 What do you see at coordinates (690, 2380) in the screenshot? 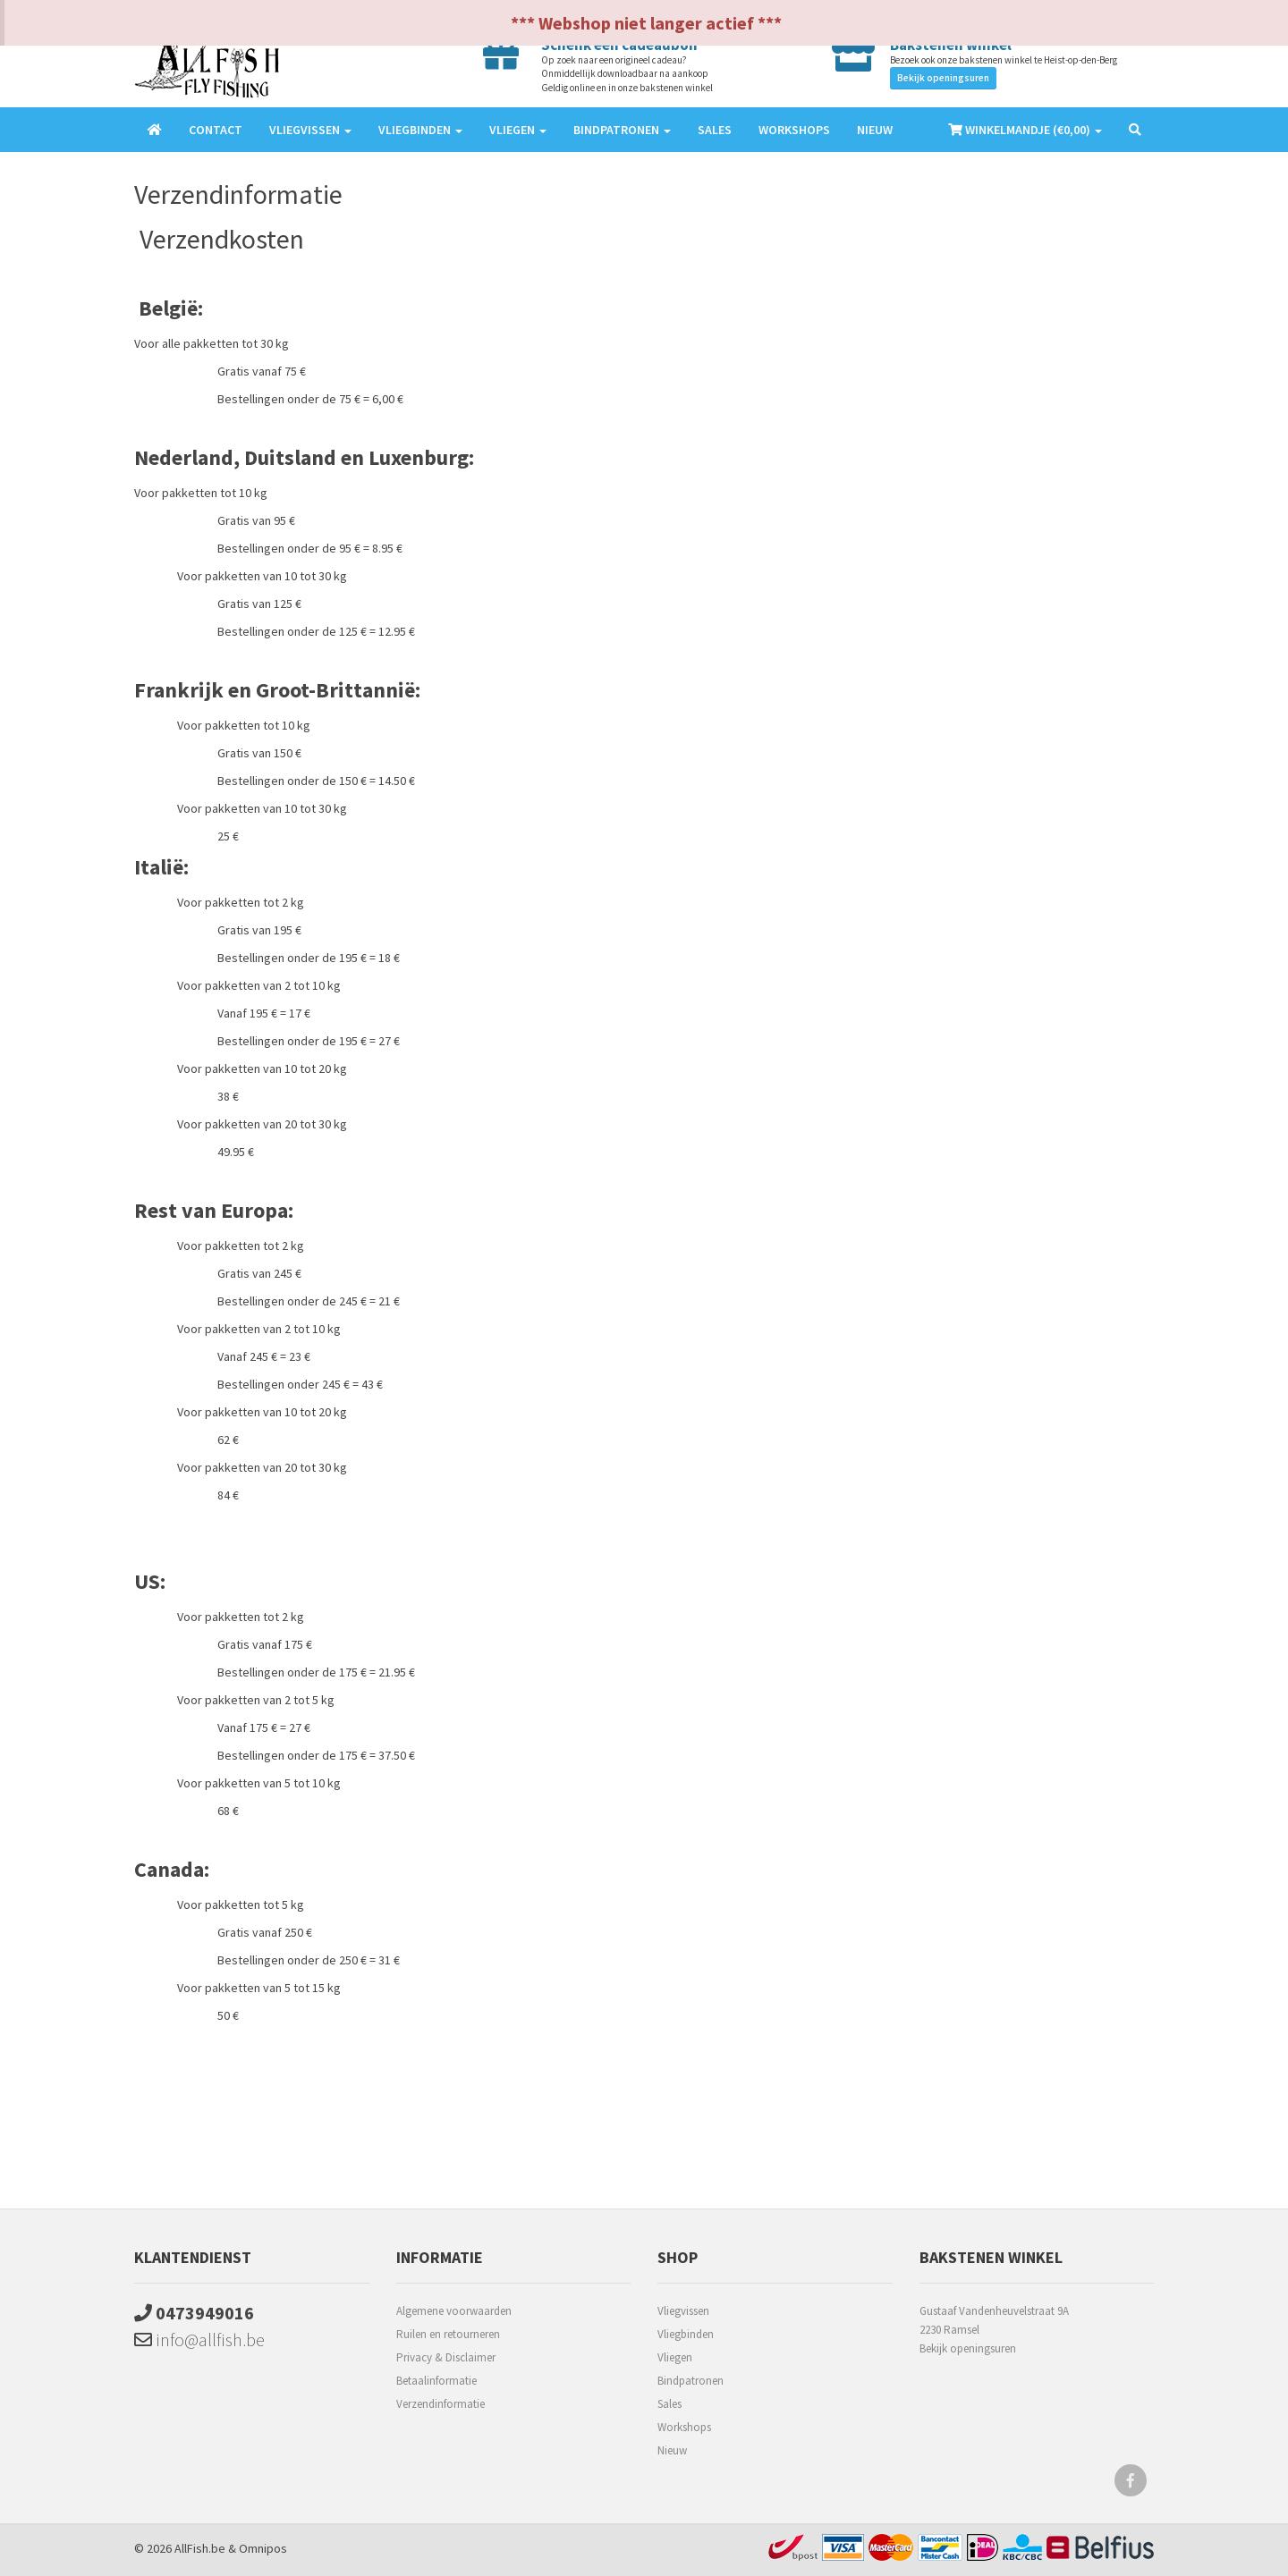
I see `Bindpatronen` at bounding box center [690, 2380].